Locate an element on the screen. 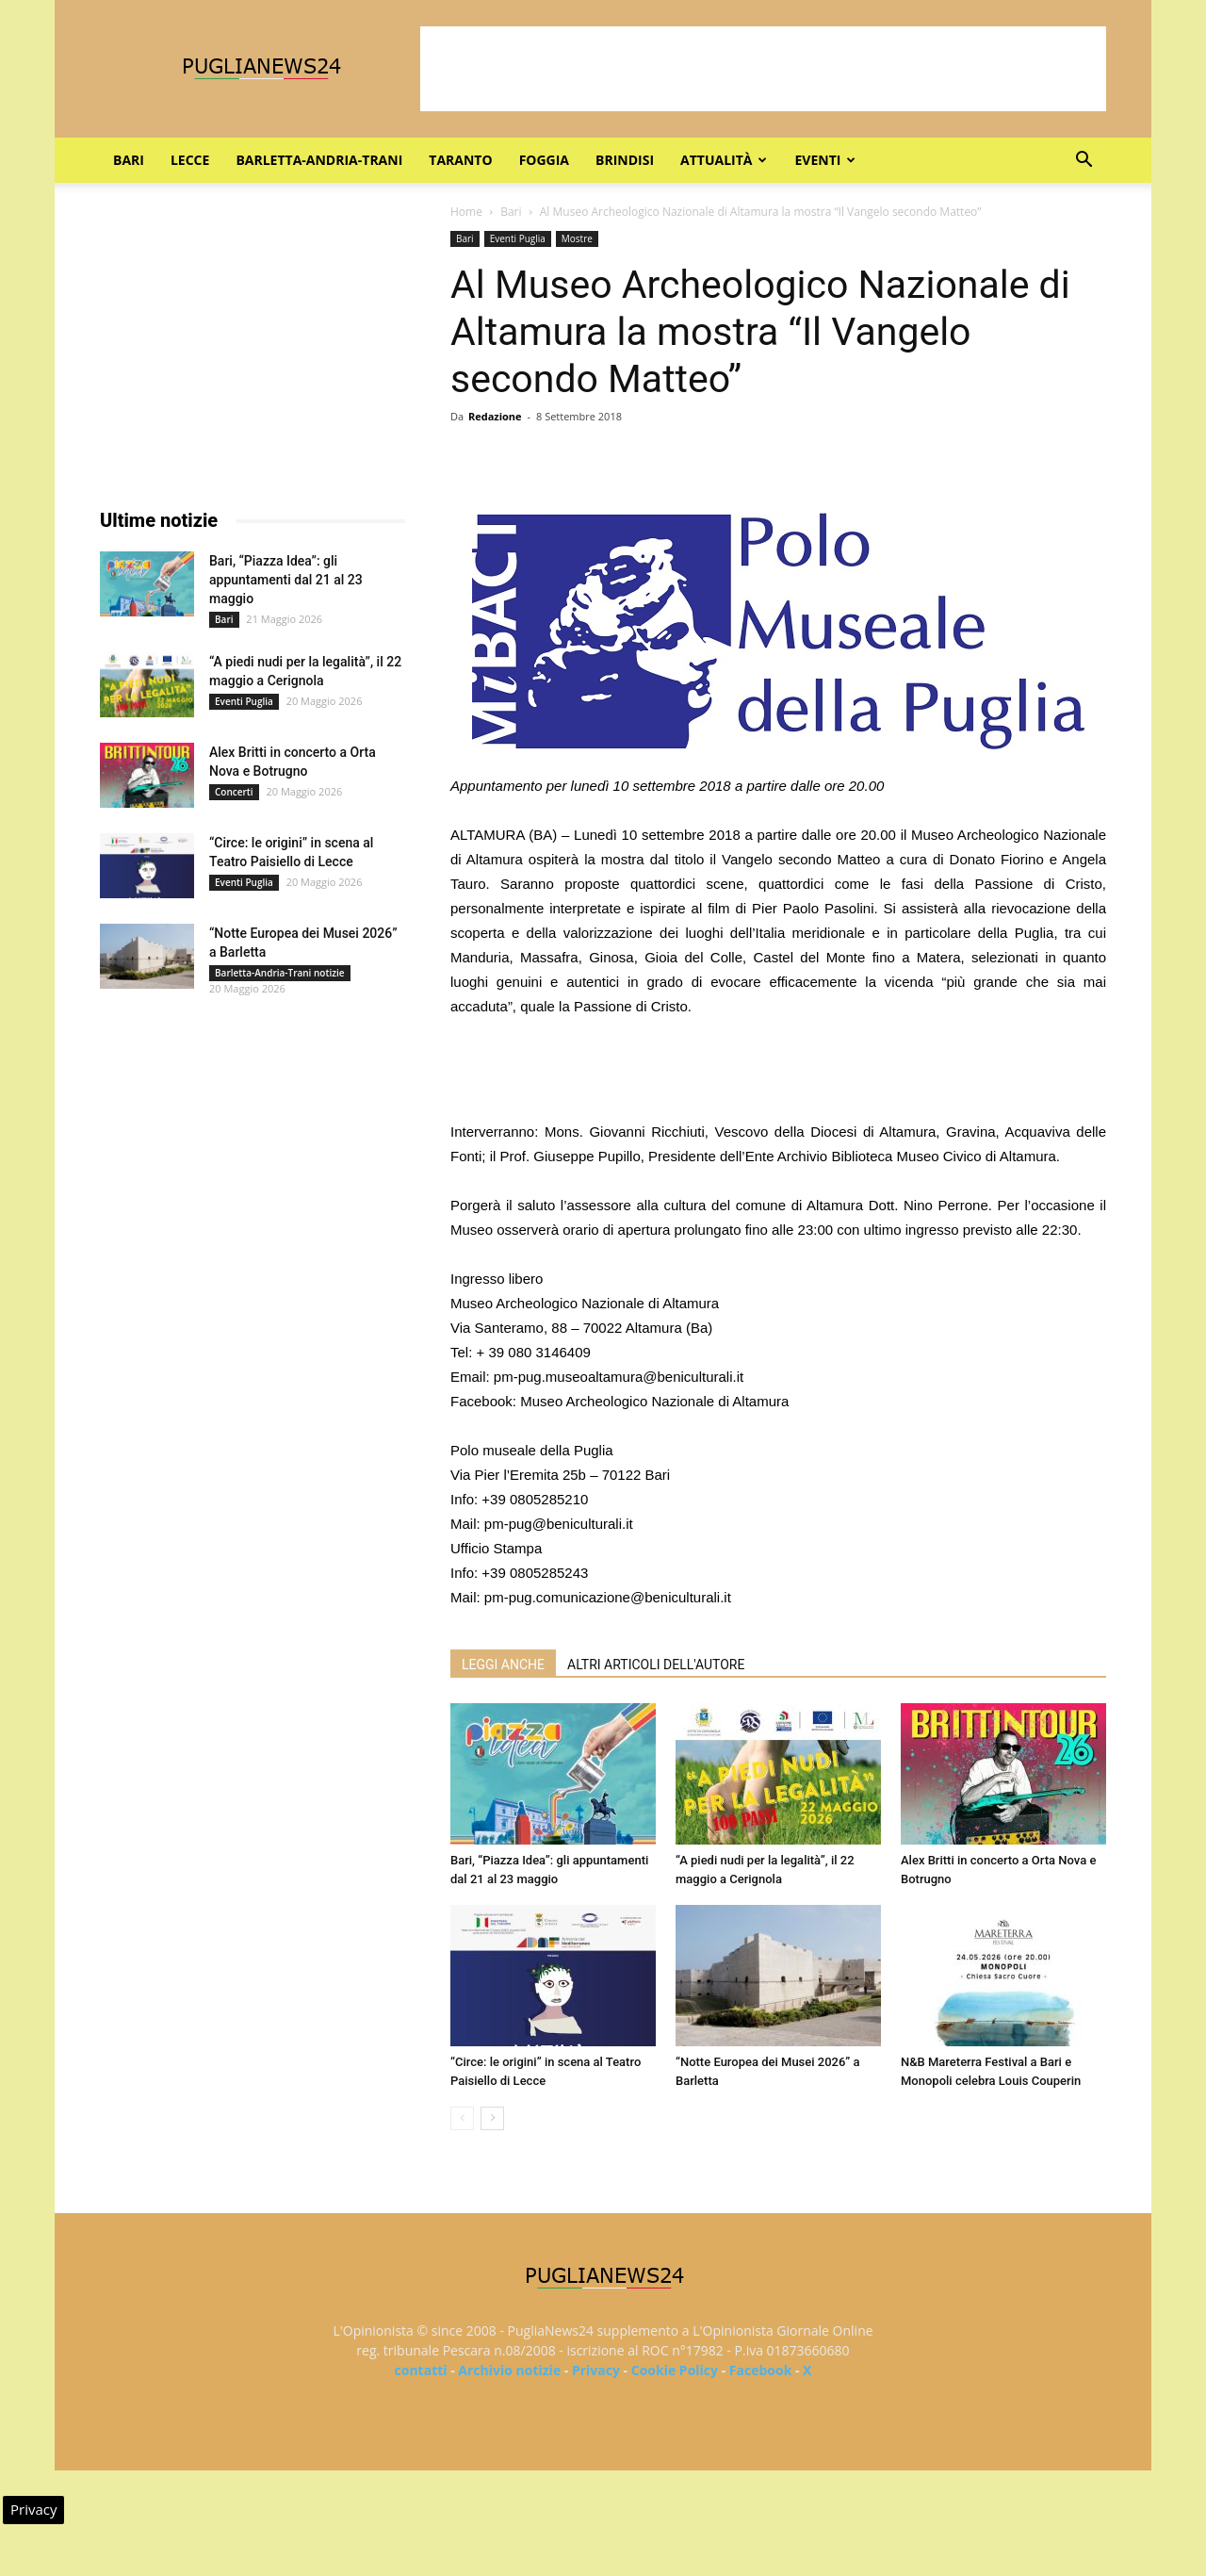 The image size is (1206, 2576). contatti is located at coordinates (421, 2370).